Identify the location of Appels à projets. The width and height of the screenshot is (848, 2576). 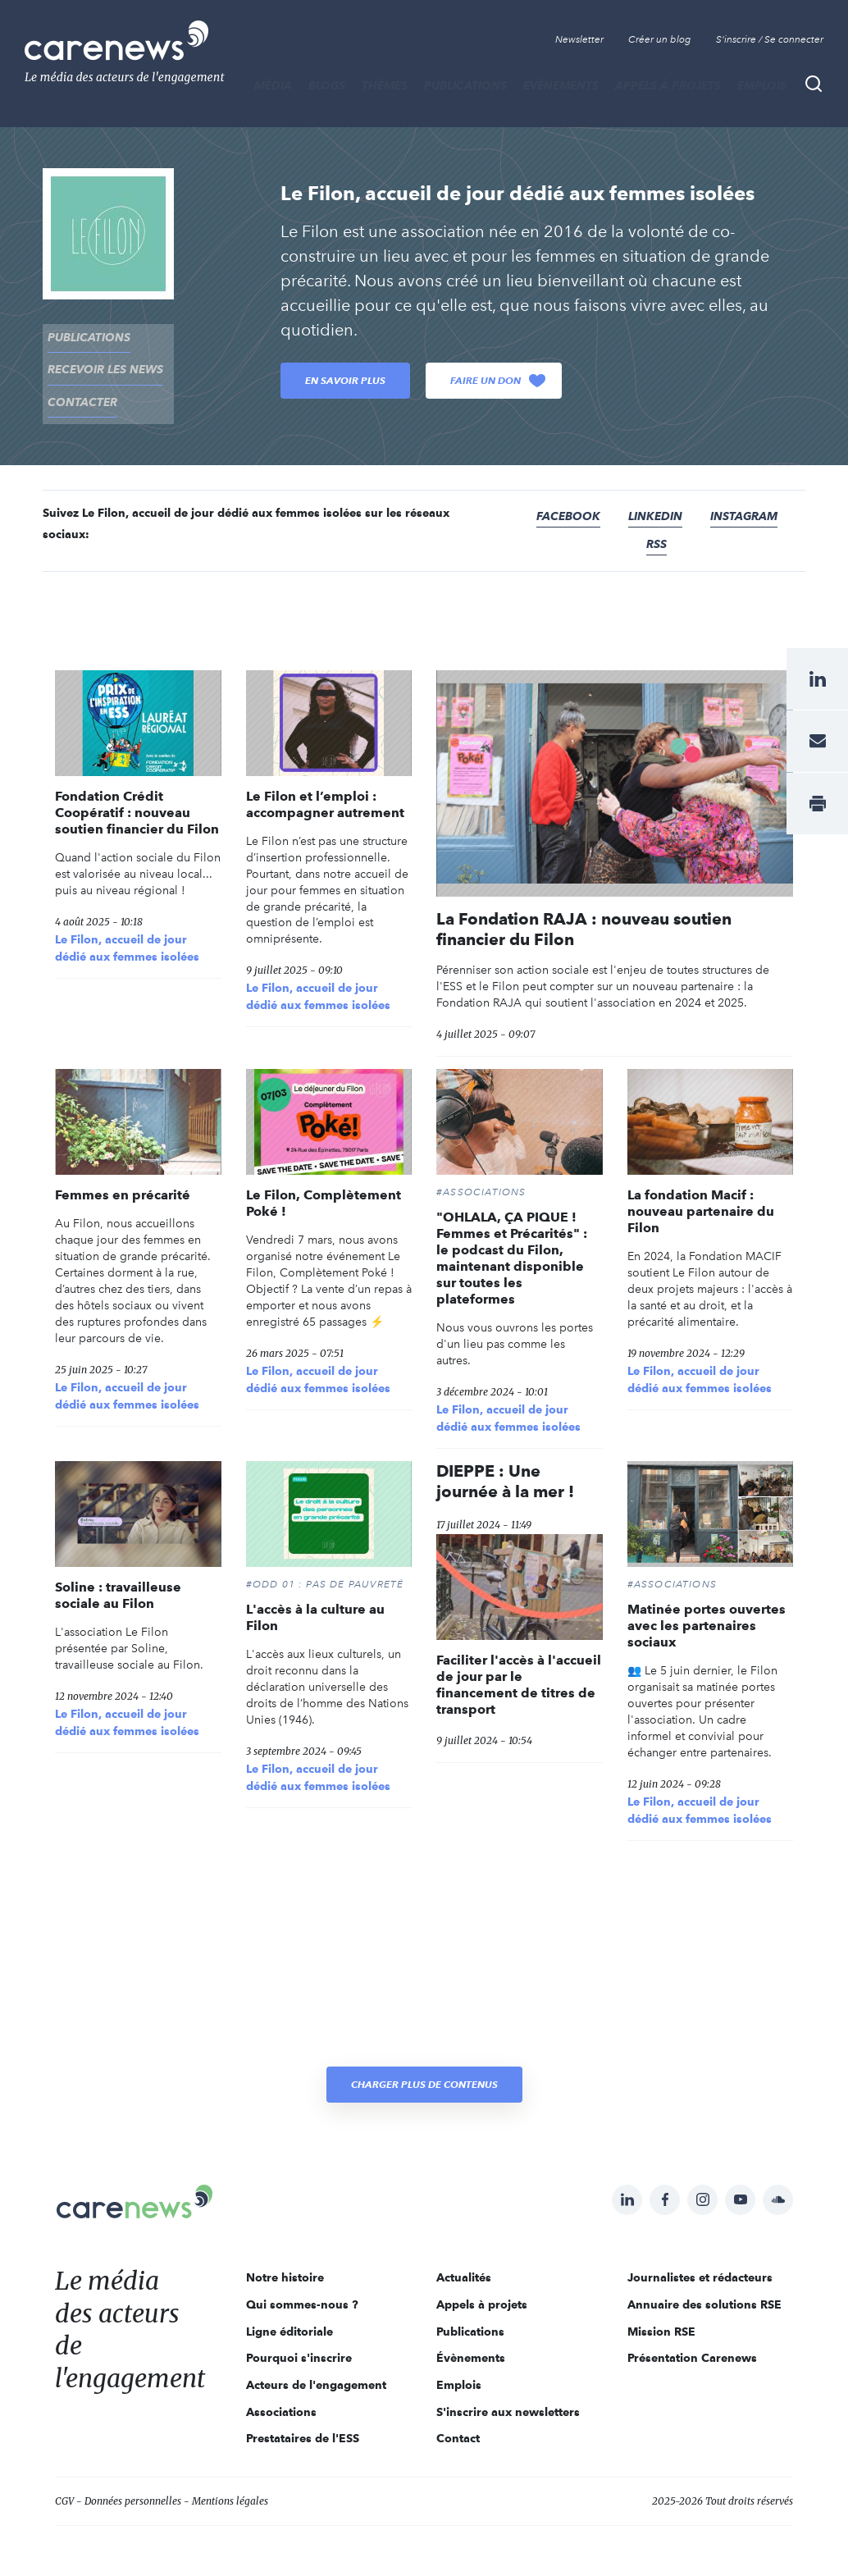
(668, 85).